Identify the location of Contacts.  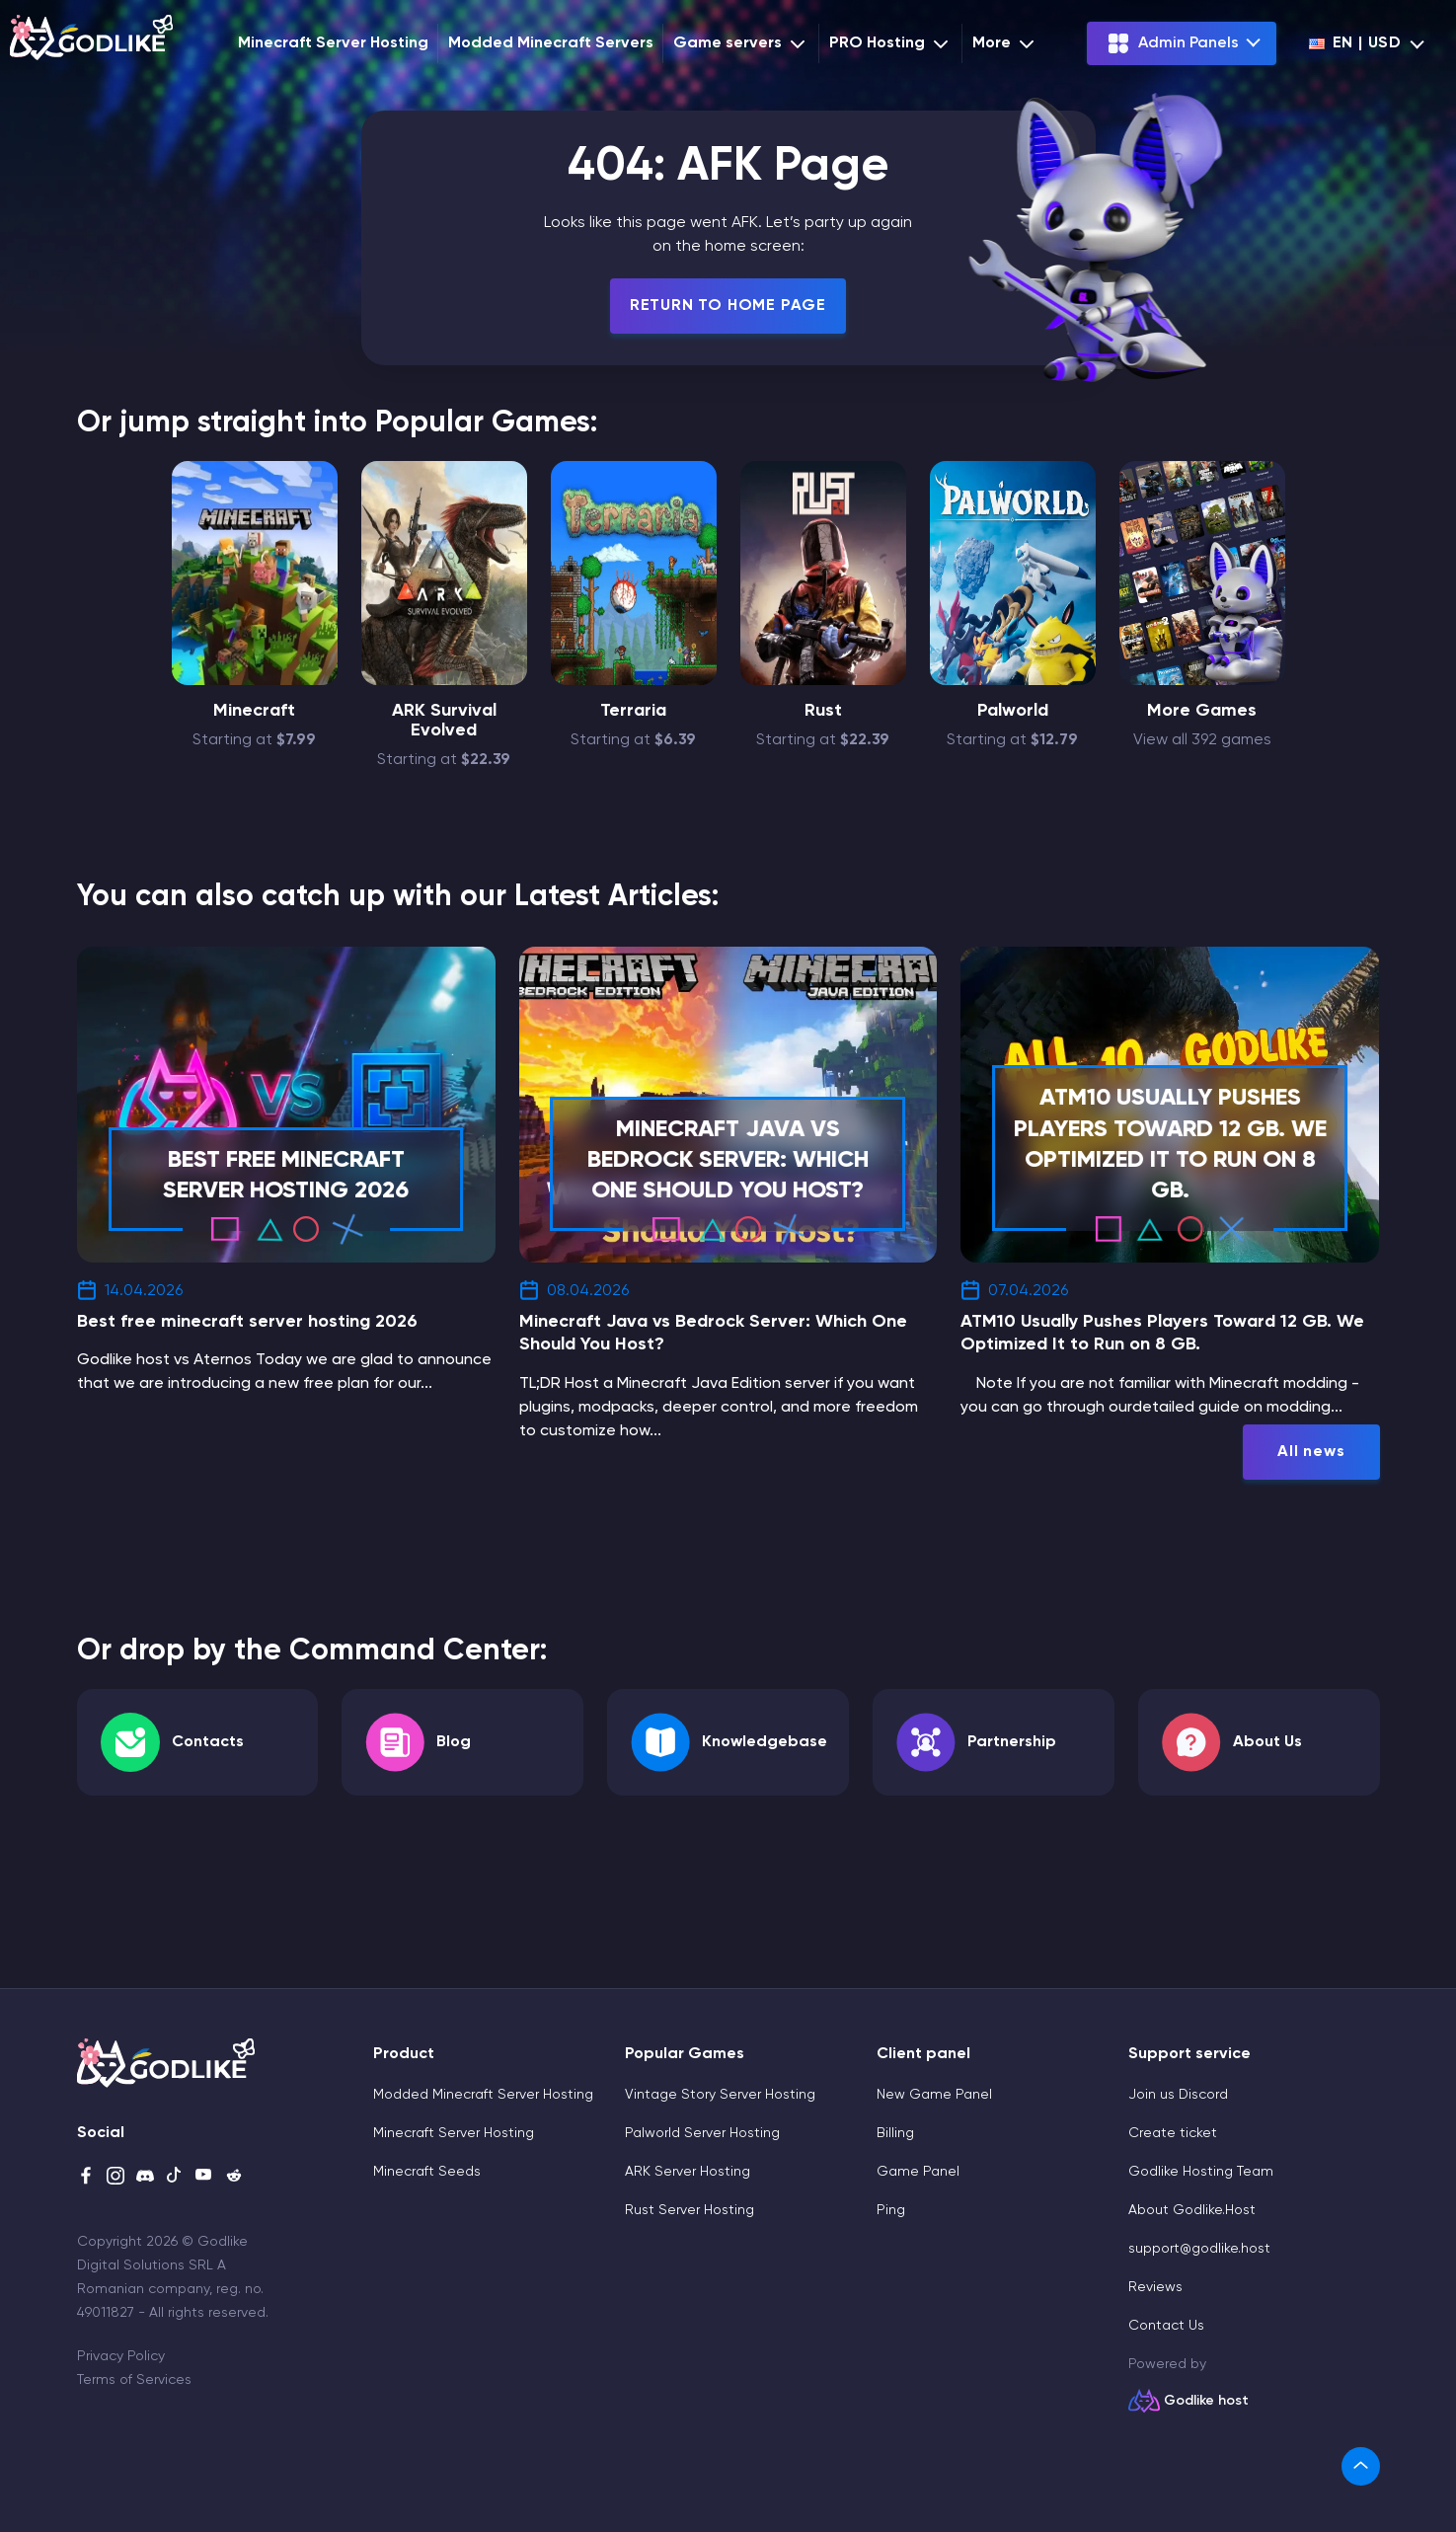
(208, 1742).